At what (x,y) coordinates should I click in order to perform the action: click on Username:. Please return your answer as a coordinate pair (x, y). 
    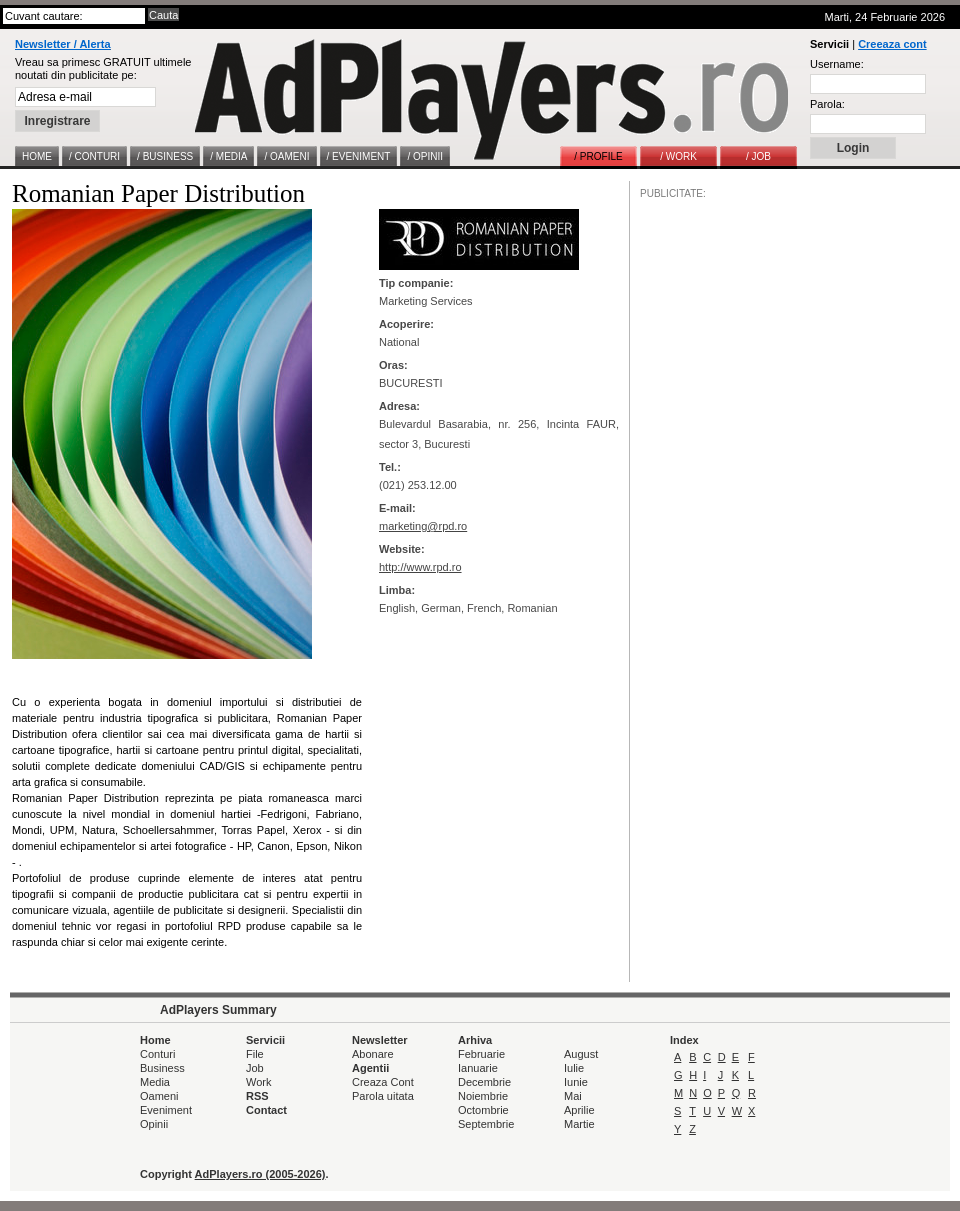
    Looking at the image, I should click on (837, 64).